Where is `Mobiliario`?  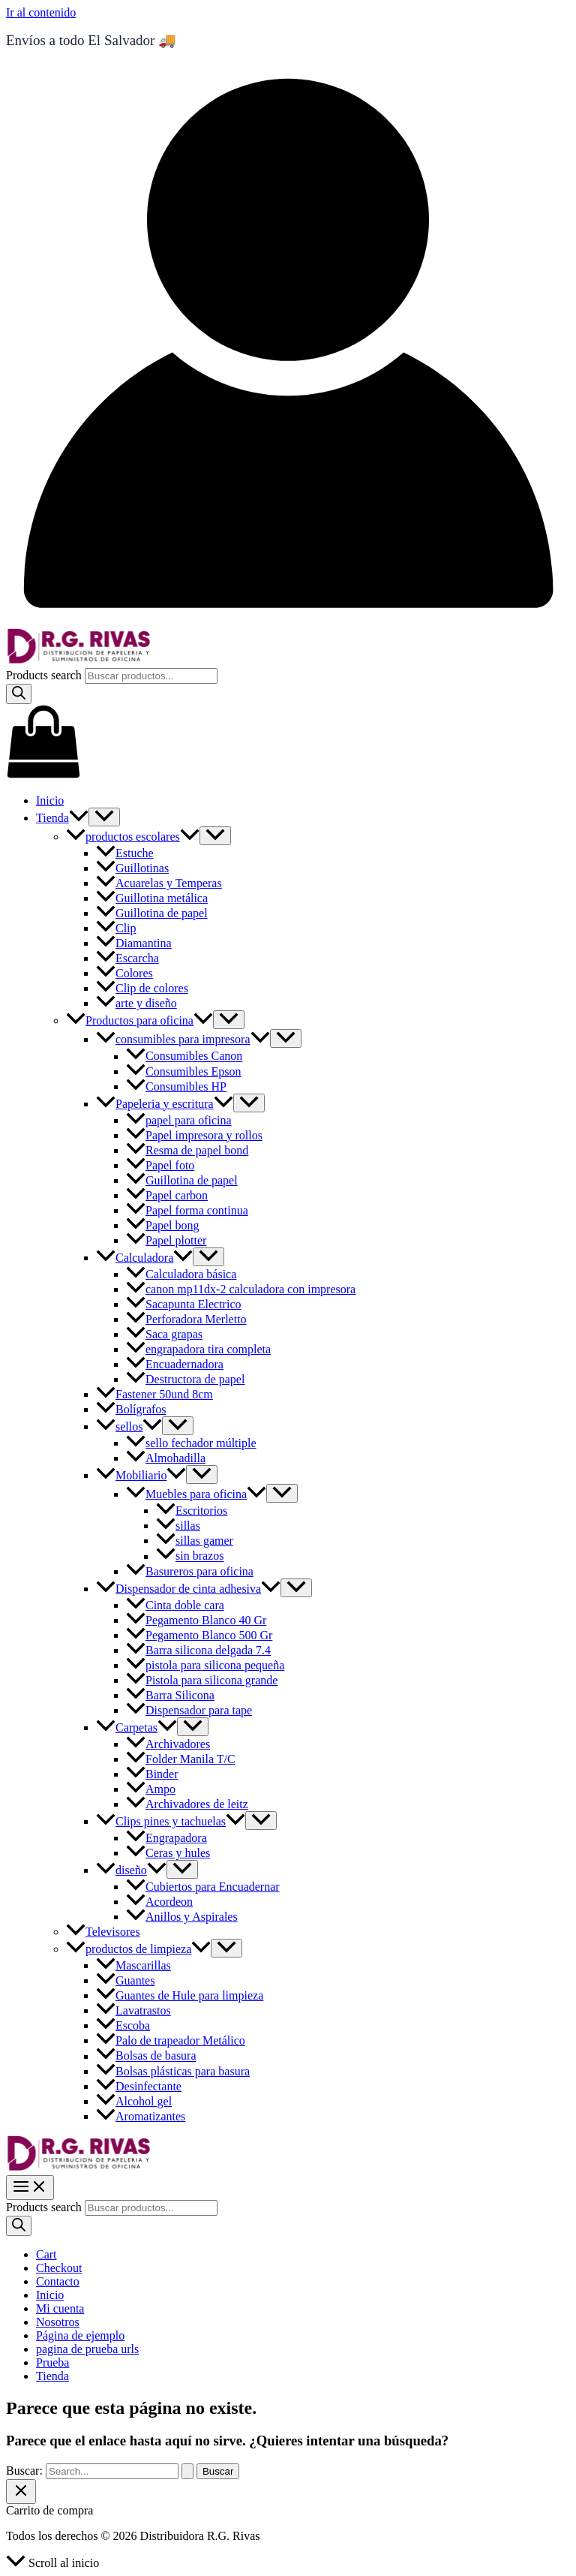
Mobiliario is located at coordinates (141, 1475).